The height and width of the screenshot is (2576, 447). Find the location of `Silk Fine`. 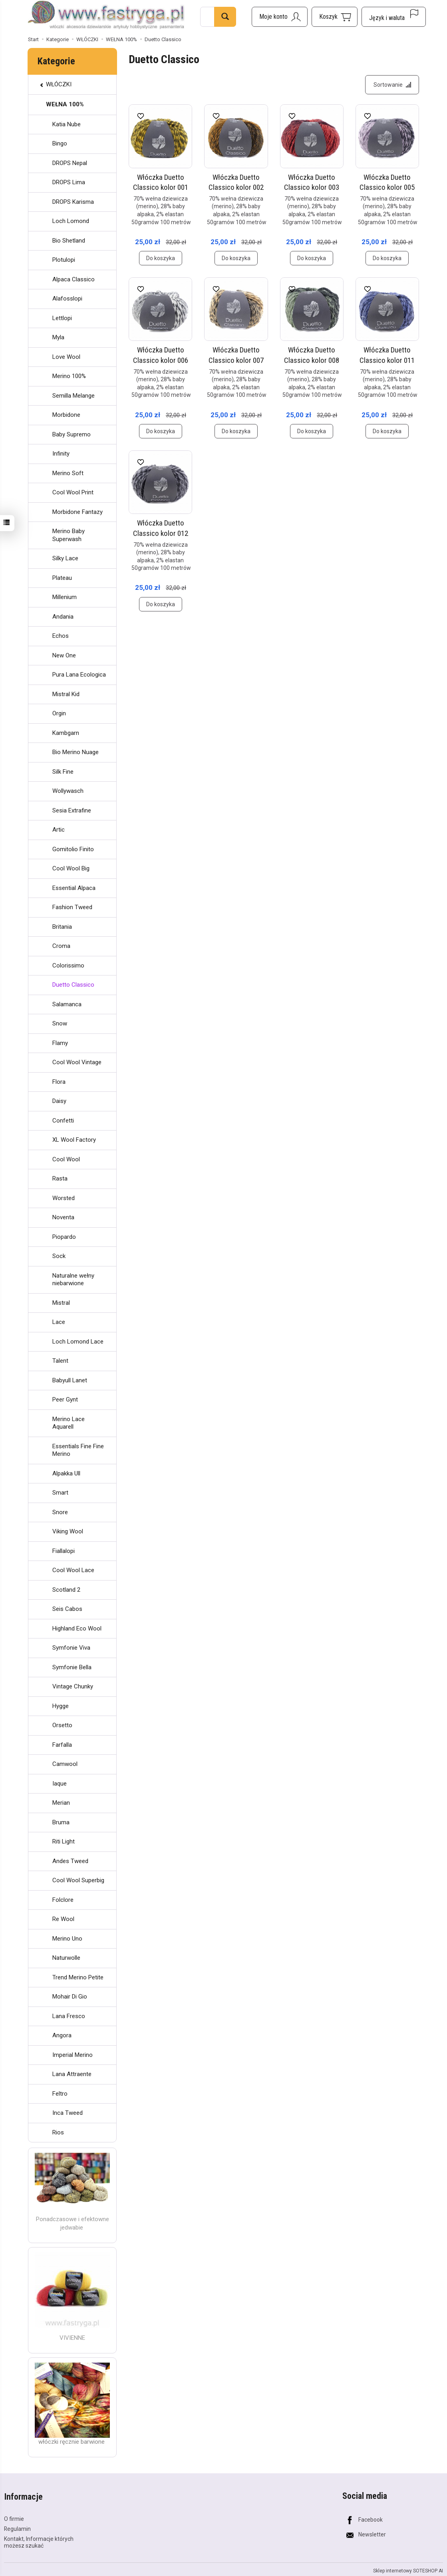

Silk Fine is located at coordinates (63, 771).